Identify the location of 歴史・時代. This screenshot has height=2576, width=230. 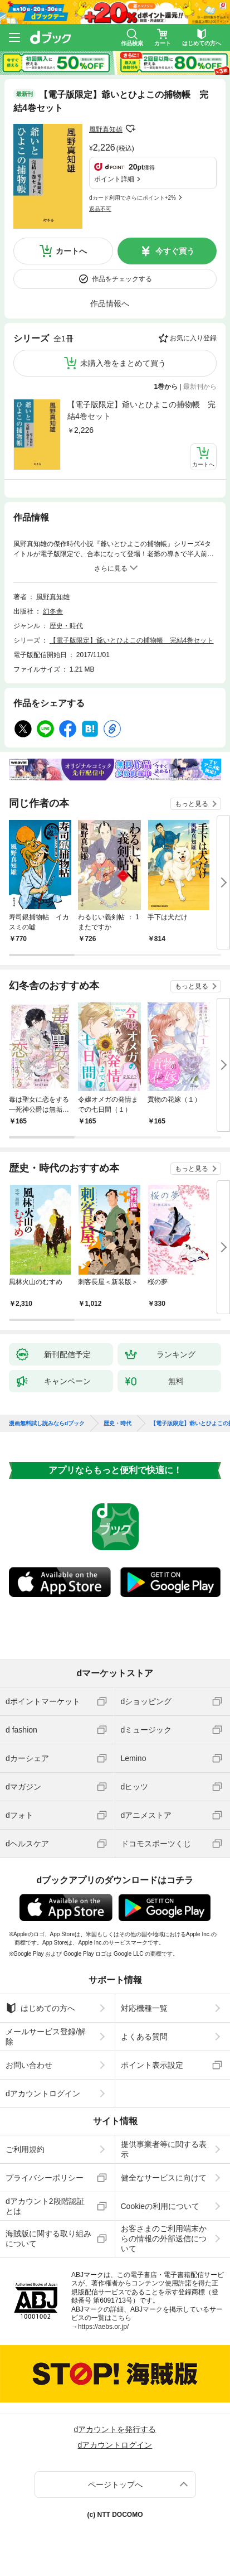
(66, 626).